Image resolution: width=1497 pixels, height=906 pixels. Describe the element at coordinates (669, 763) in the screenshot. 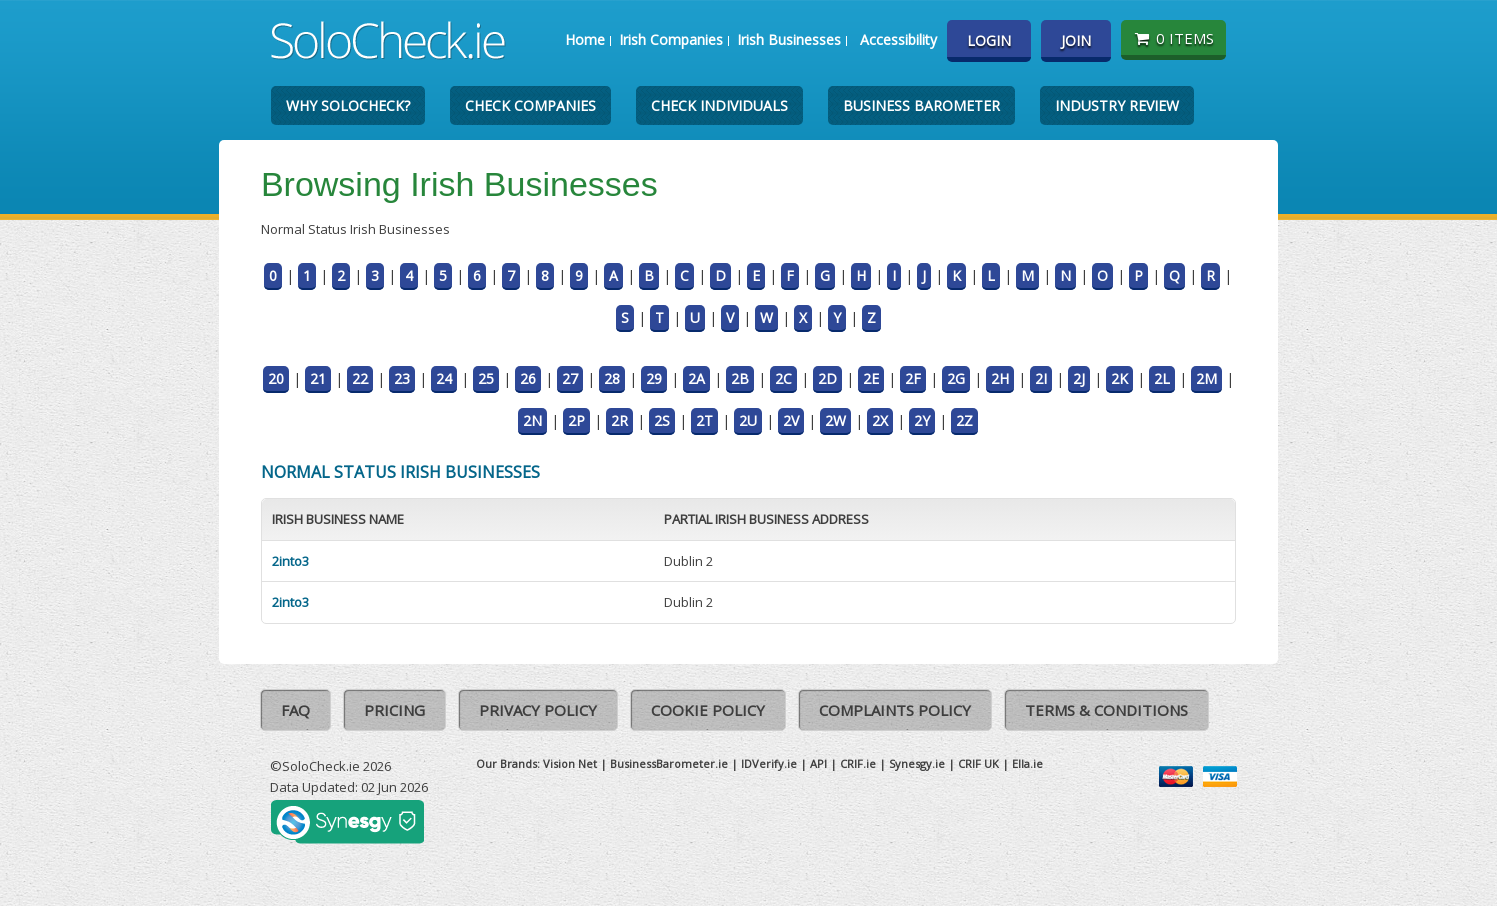

I see `BusinessBarometer.ie` at that location.